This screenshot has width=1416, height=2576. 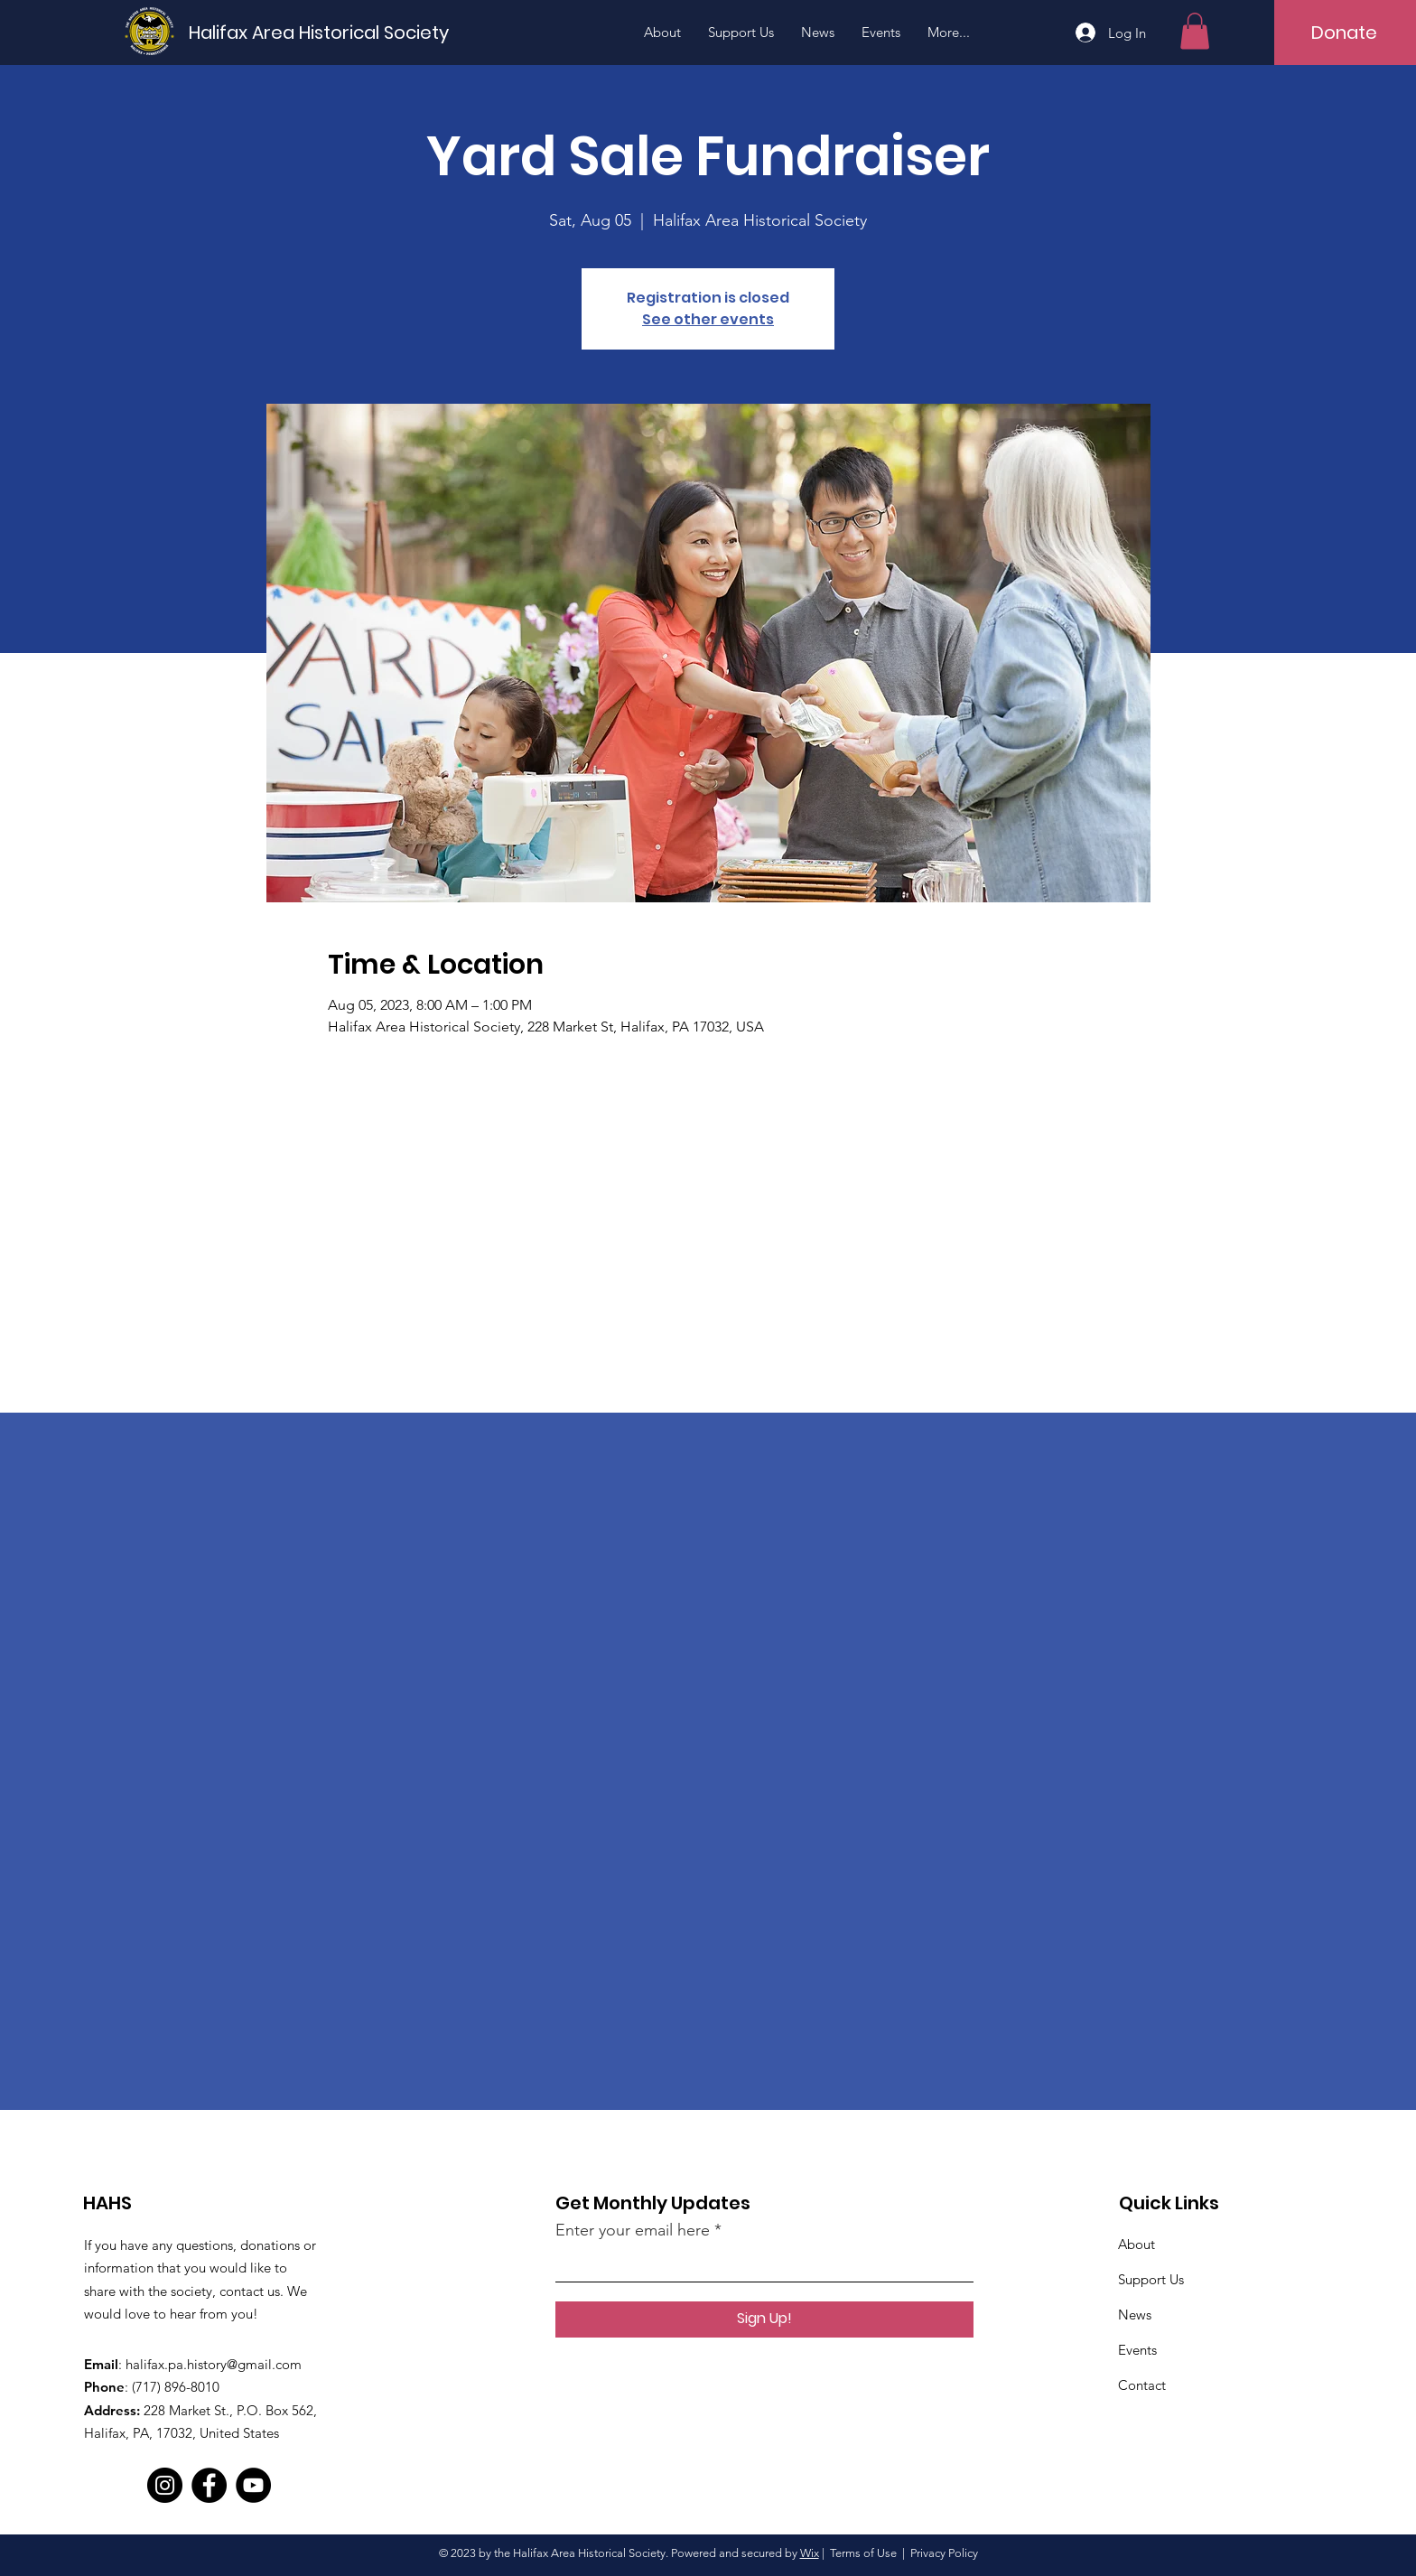 What do you see at coordinates (1142, 2385) in the screenshot?
I see `Contact` at bounding box center [1142, 2385].